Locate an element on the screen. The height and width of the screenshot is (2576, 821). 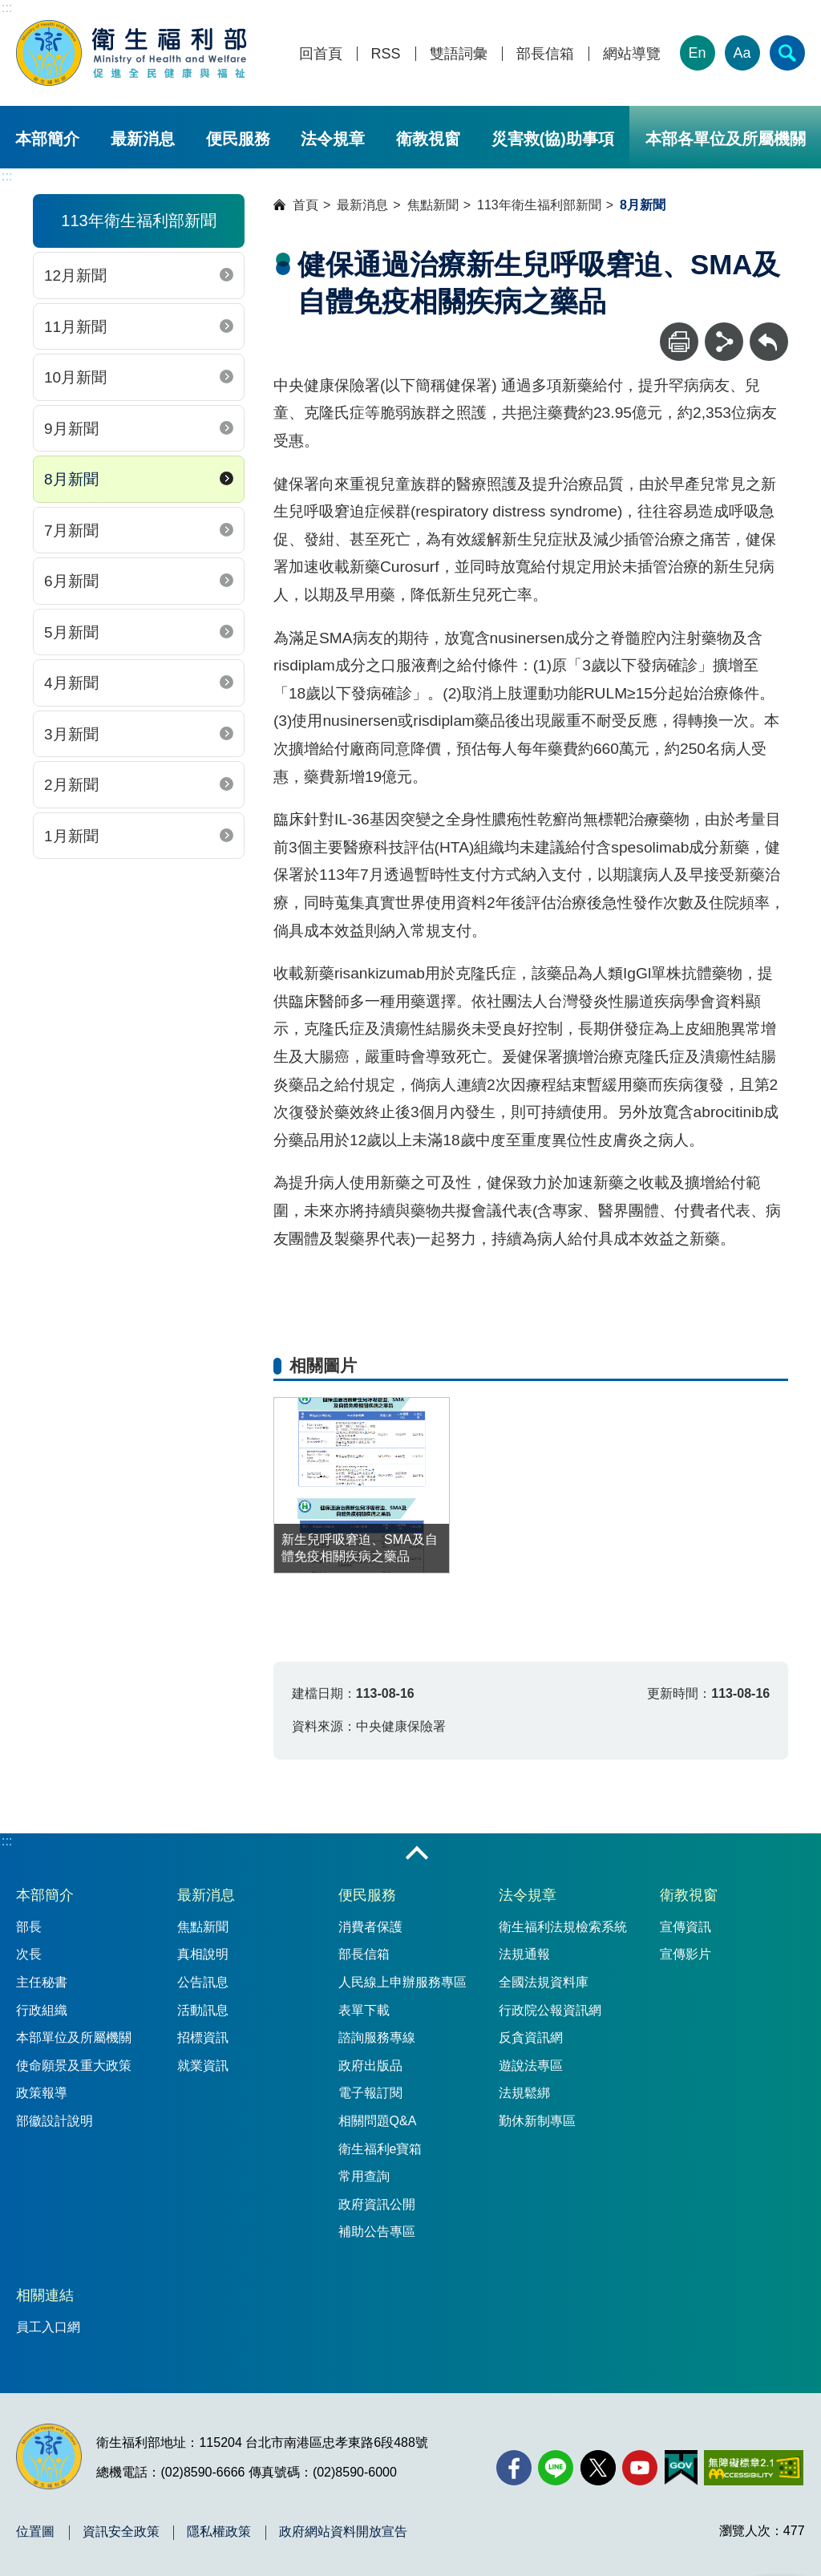
政府資訊公開 is located at coordinates (376, 2204).